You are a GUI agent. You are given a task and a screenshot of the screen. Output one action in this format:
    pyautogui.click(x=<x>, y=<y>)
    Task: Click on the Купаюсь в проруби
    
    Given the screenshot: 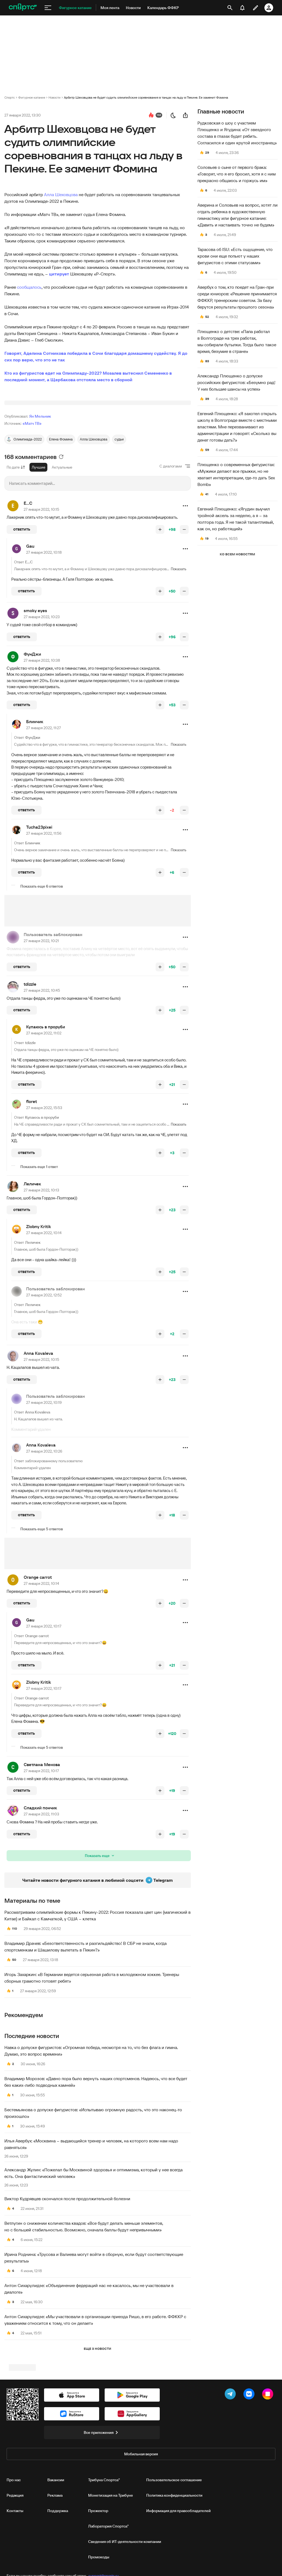 What is the action you would take?
    pyautogui.click(x=45, y=1095)
    